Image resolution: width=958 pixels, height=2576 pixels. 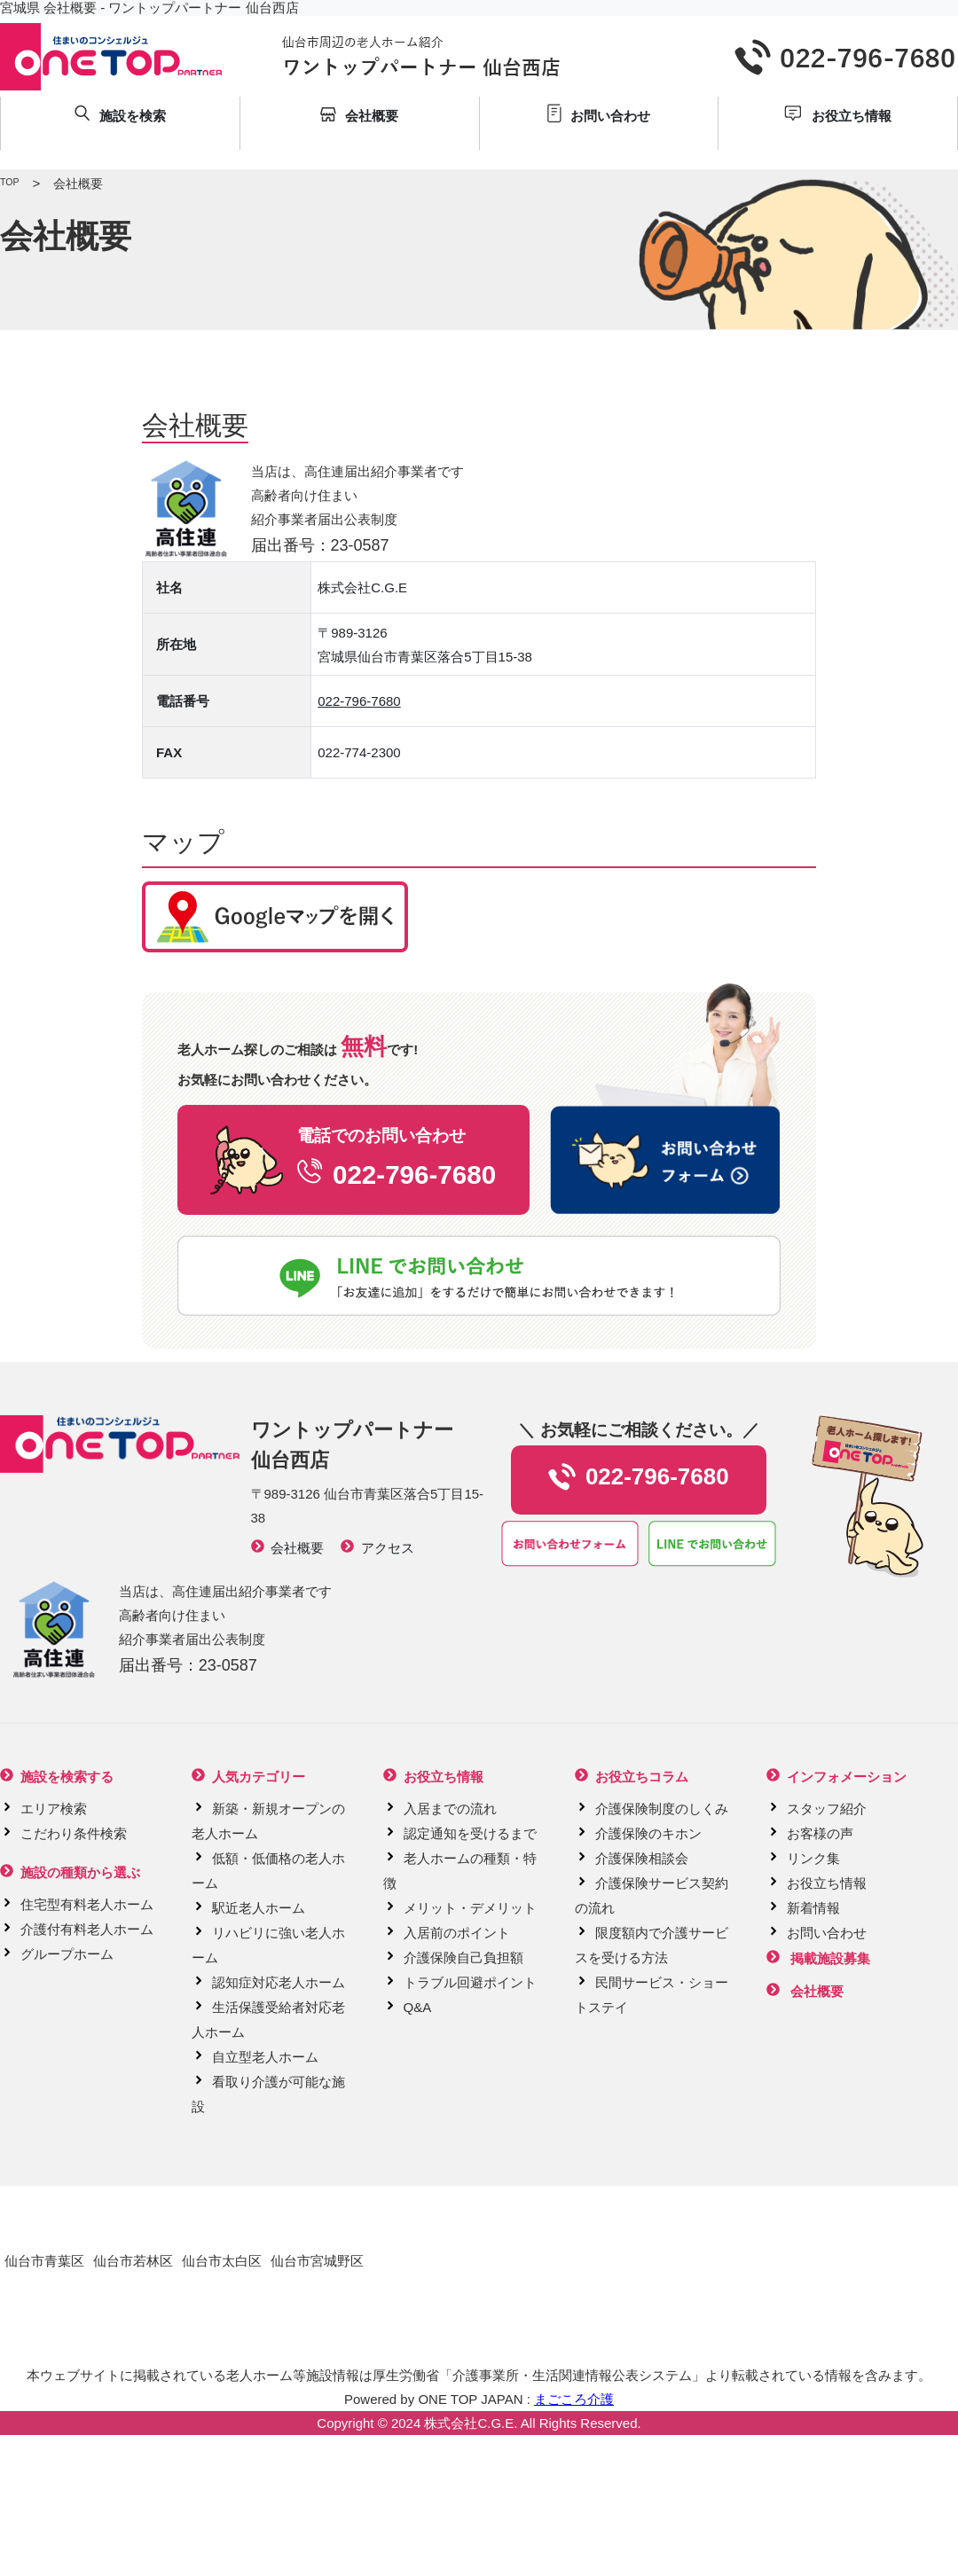 I want to click on Q&A, so click(x=418, y=2007).